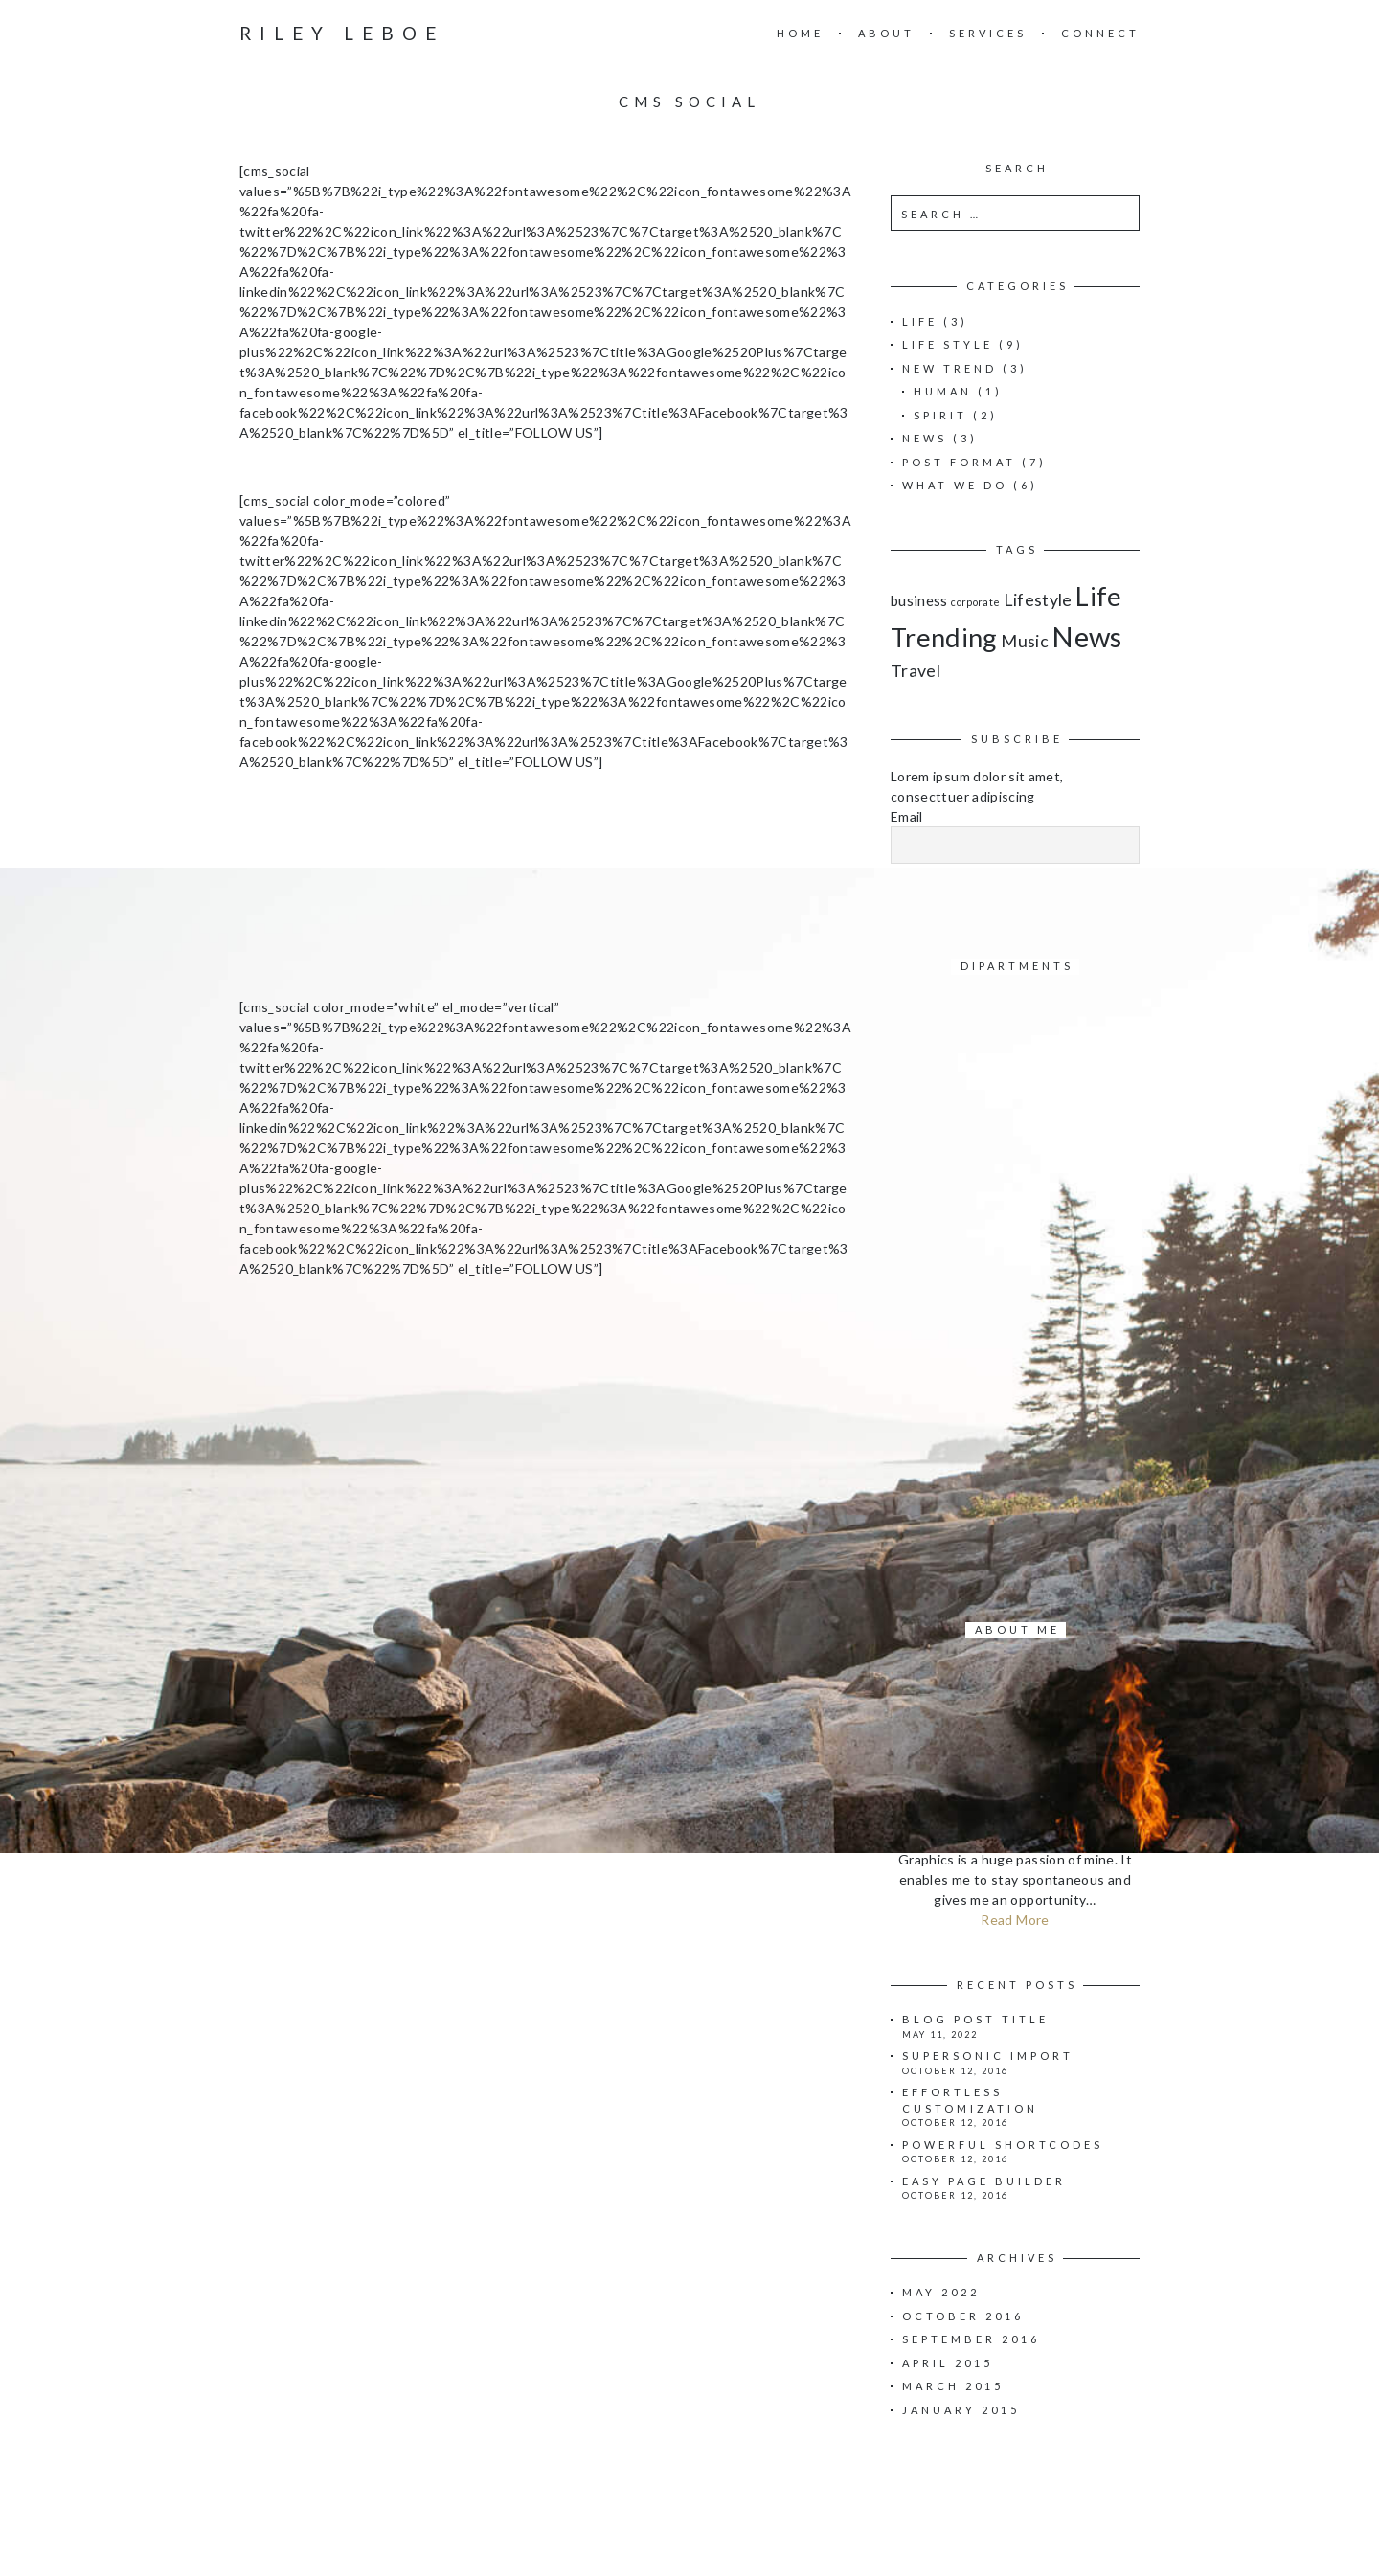 The width and height of the screenshot is (1379, 2576). Describe the element at coordinates (1015, 1919) in the screenshot. I see `Read More` at that location.